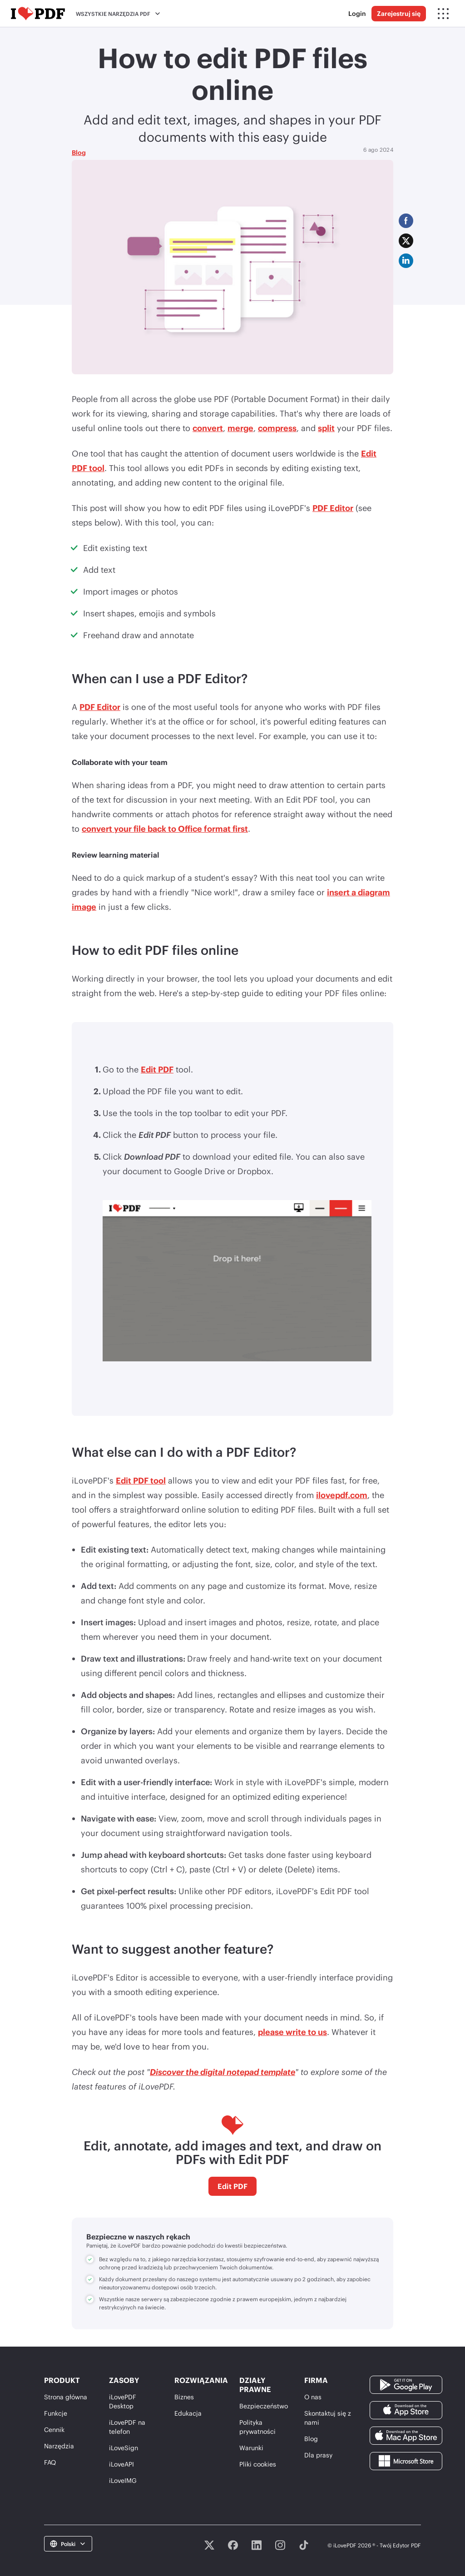 This screenshot has width=465, height=2576. I want to click on Strona główna, so click(65, 2397).